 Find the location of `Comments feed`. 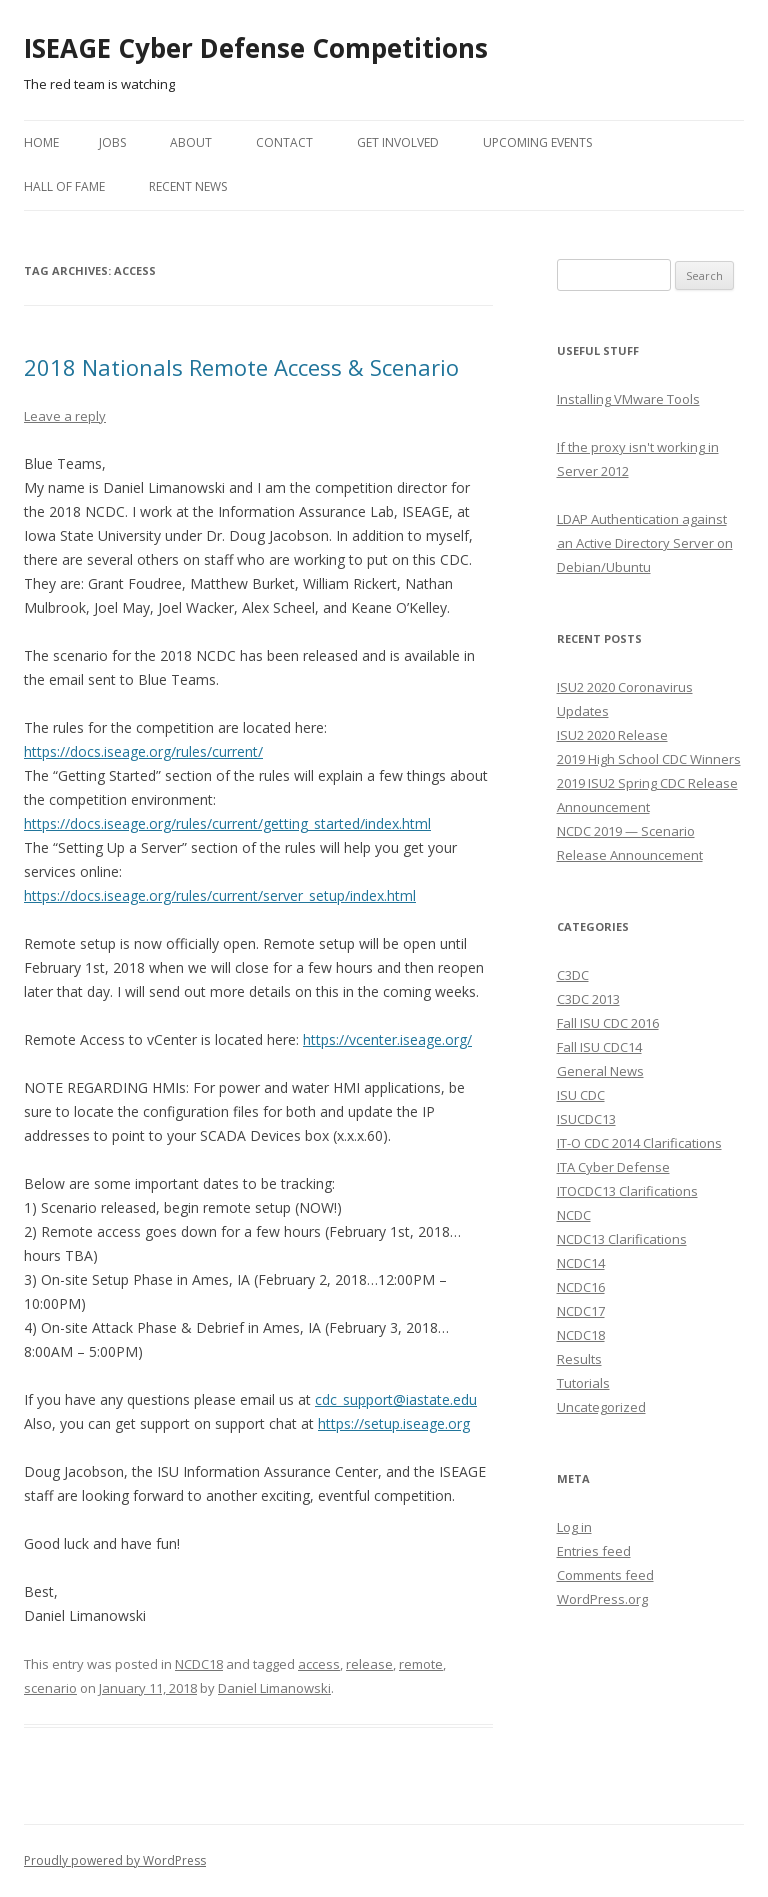

Comments feed is located at coordinates (605, 1575).